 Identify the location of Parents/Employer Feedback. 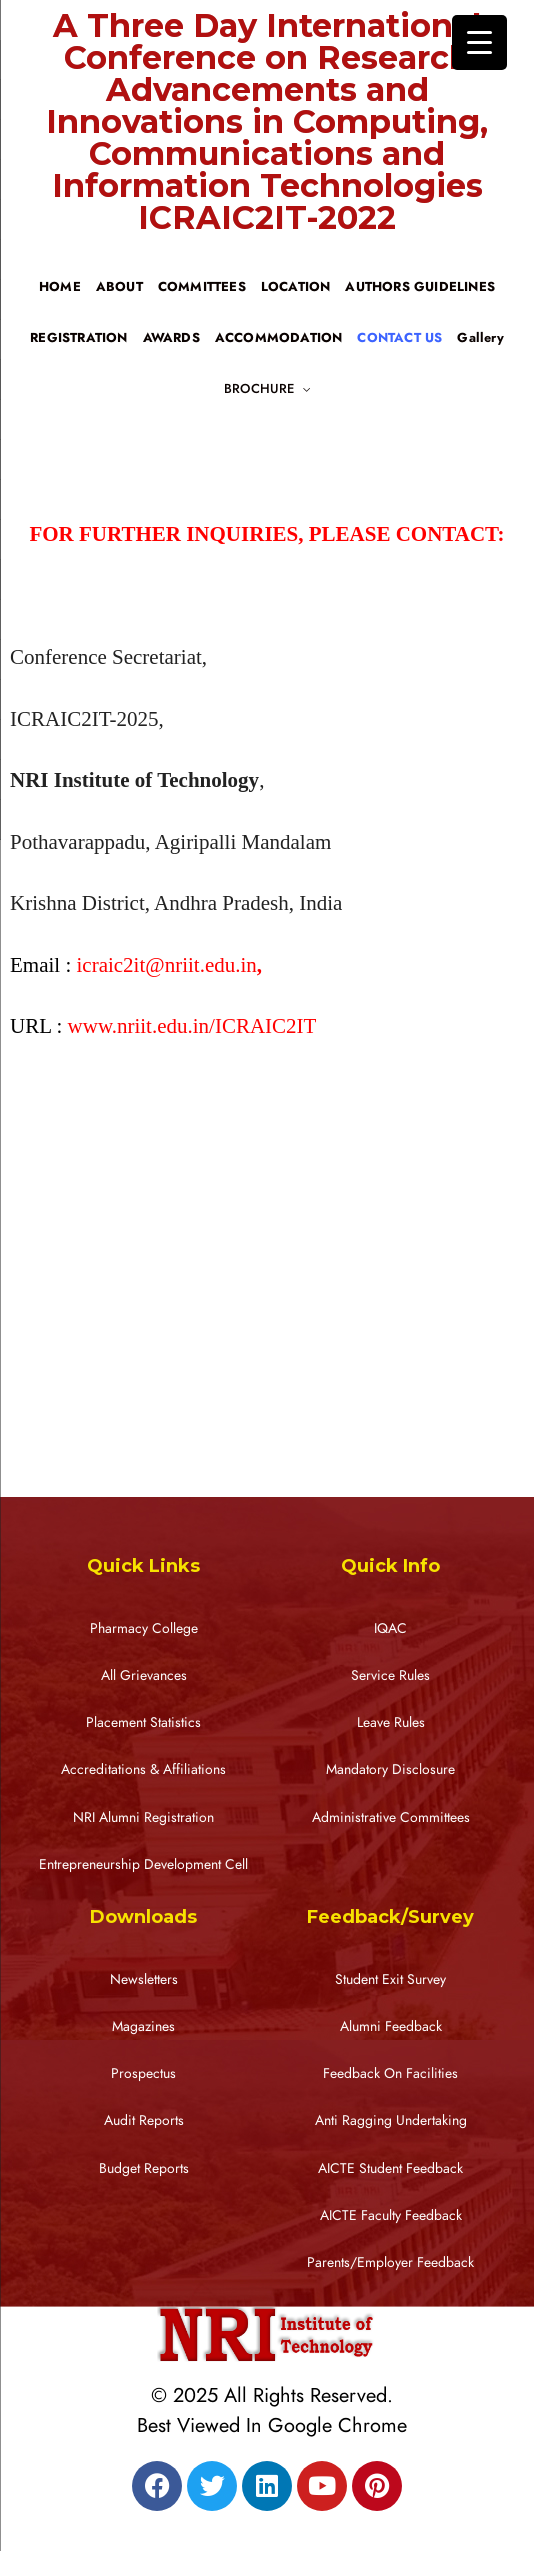
(390, 2262).